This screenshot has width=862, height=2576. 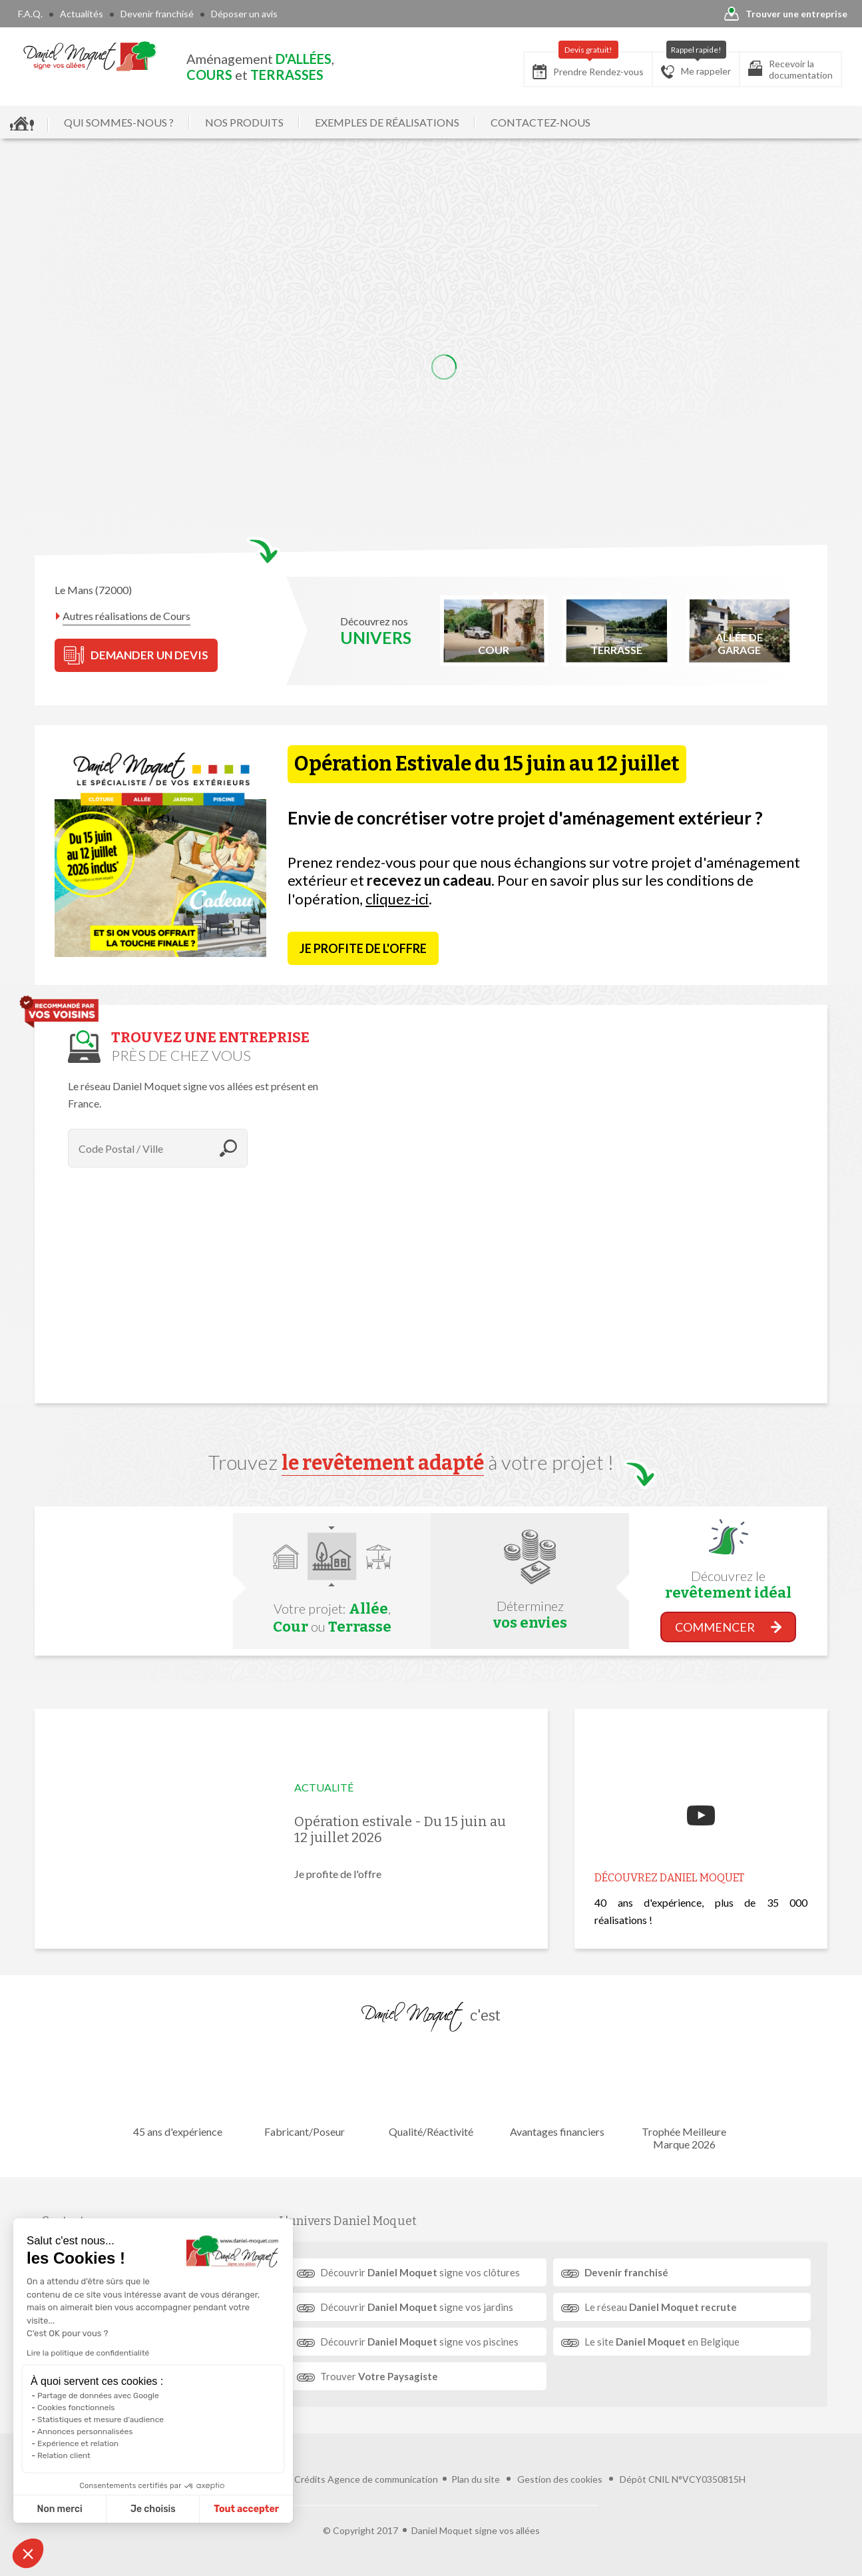 I want to click on Déposer un avis, so click(x=244, y=13).